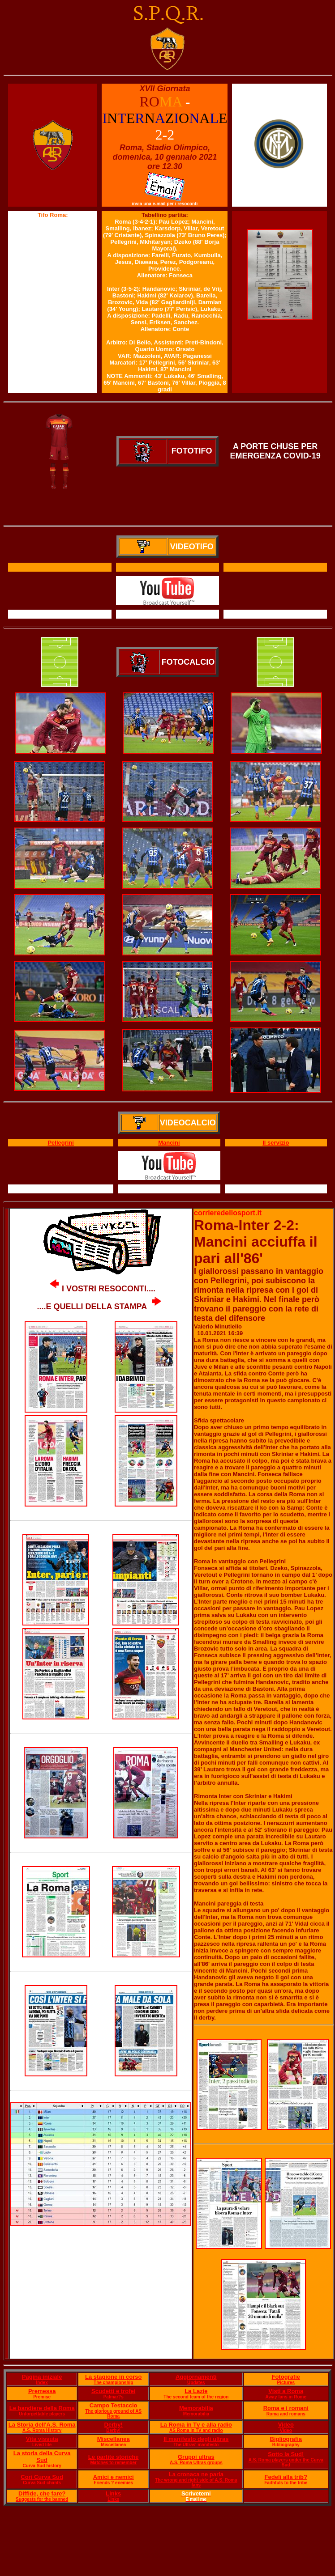 The width and height of the screenshot is (335, 2576). I want to click on Links, so click(113, 2493).